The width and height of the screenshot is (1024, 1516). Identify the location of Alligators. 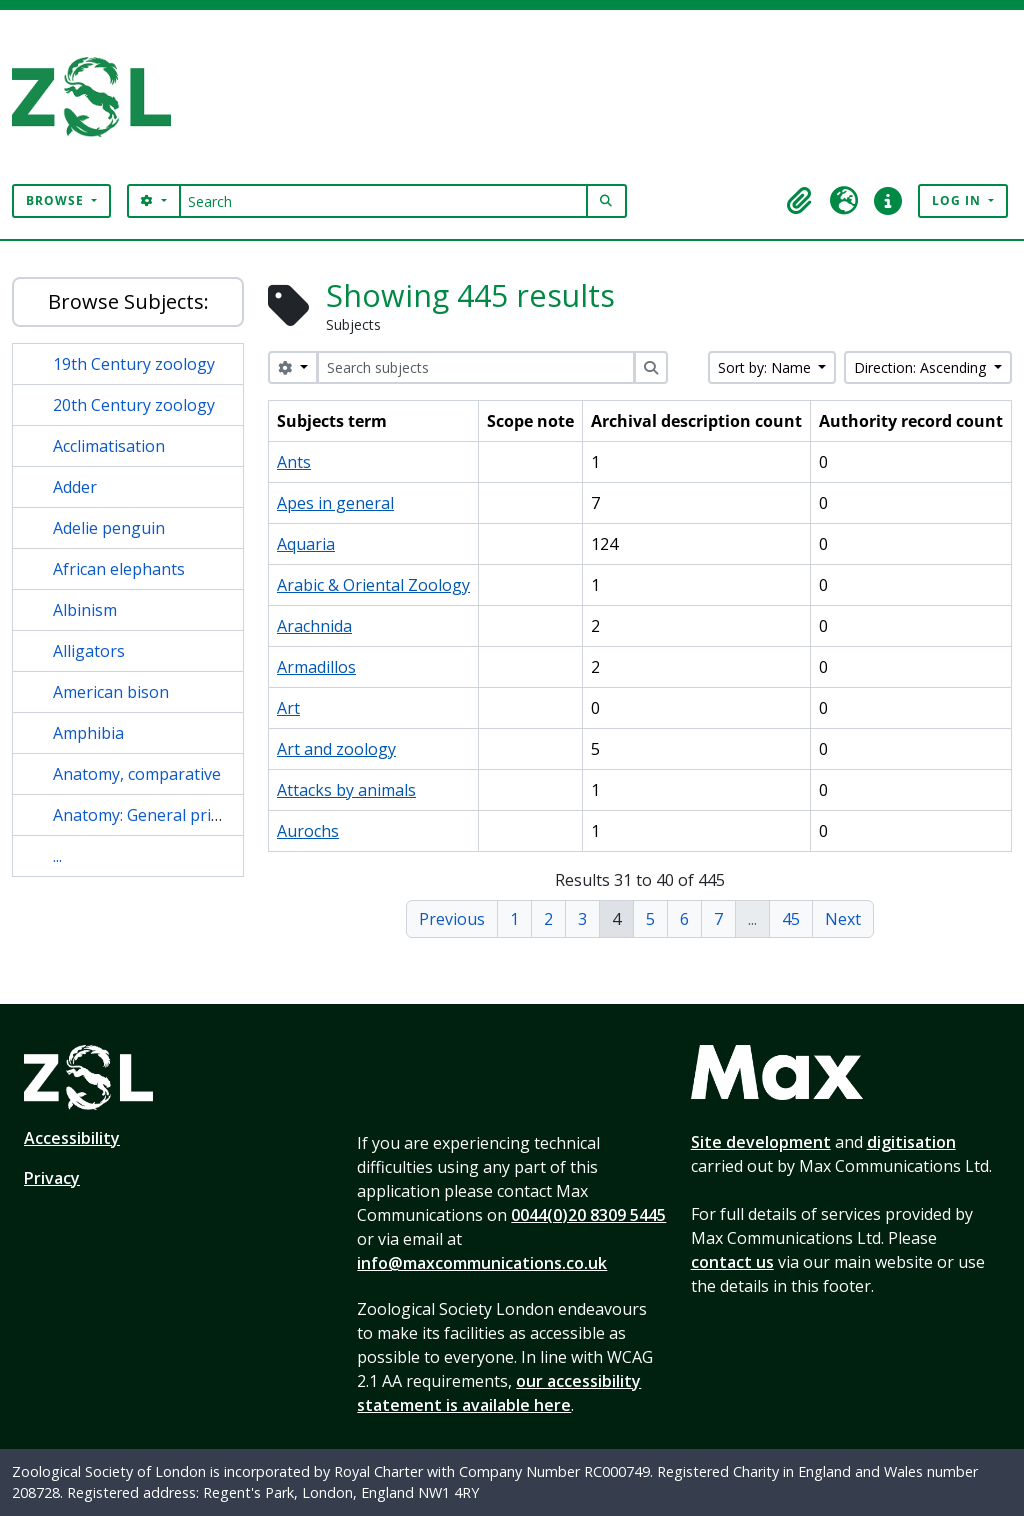
(89, 651).